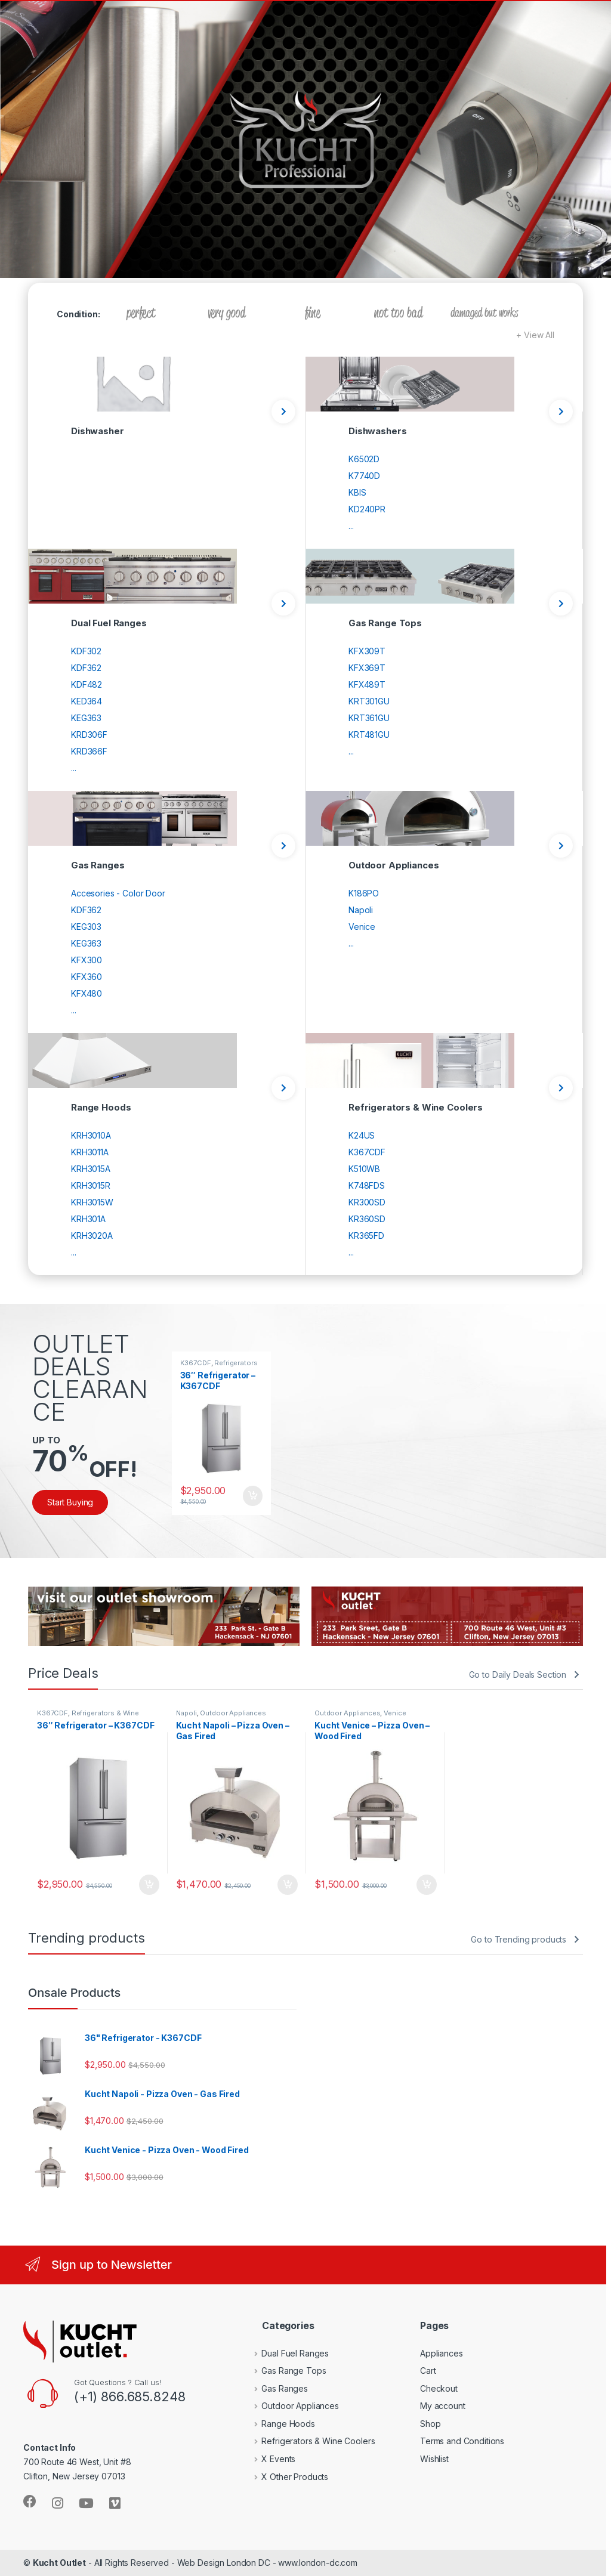 This screenshot has height=2576, width=611. What do you see at coordinates (366, 1219) in the screenshot?
I see `KR360SD` at bounding box center [366, 1219].